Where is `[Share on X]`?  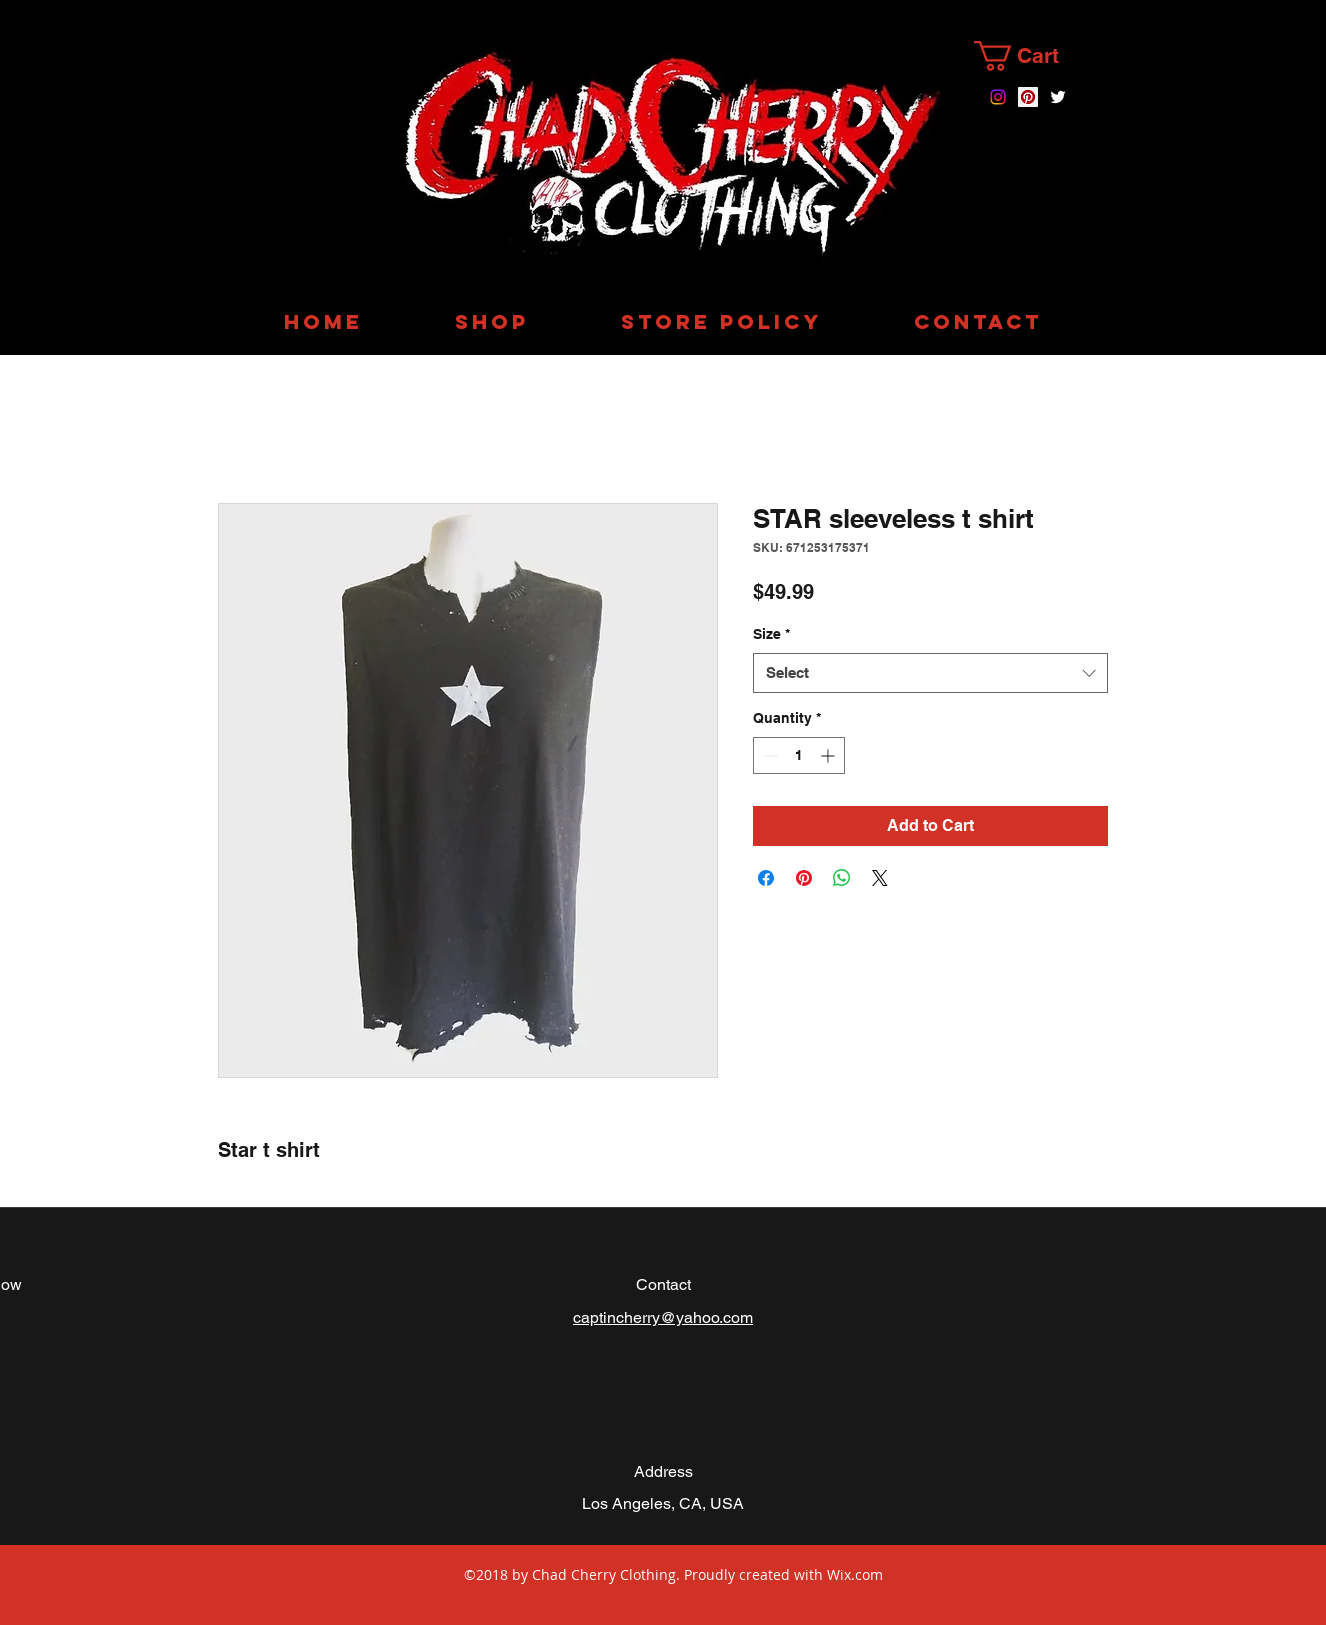 [Share on X] is located at coordinates (880, 878).